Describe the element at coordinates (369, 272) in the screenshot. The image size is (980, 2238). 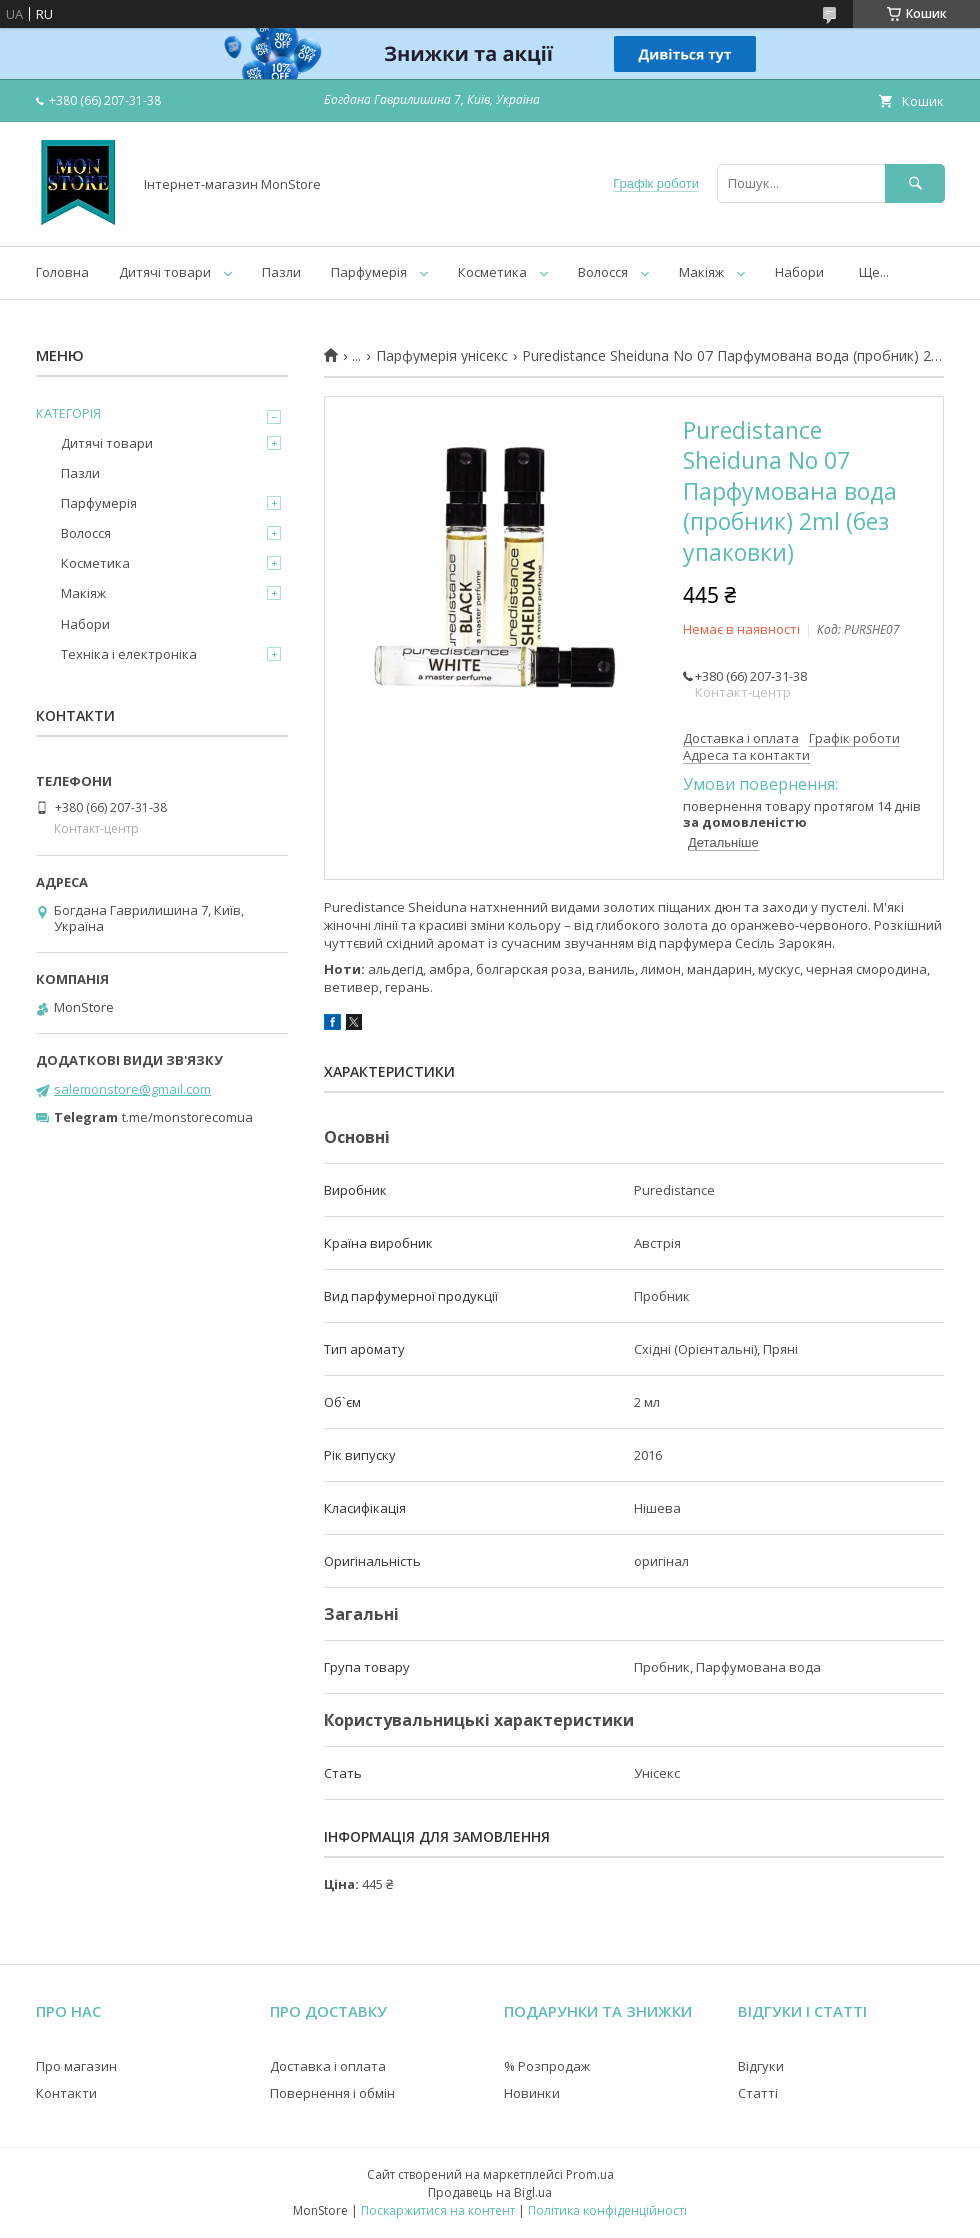
I see `Парфумерія` at that location.